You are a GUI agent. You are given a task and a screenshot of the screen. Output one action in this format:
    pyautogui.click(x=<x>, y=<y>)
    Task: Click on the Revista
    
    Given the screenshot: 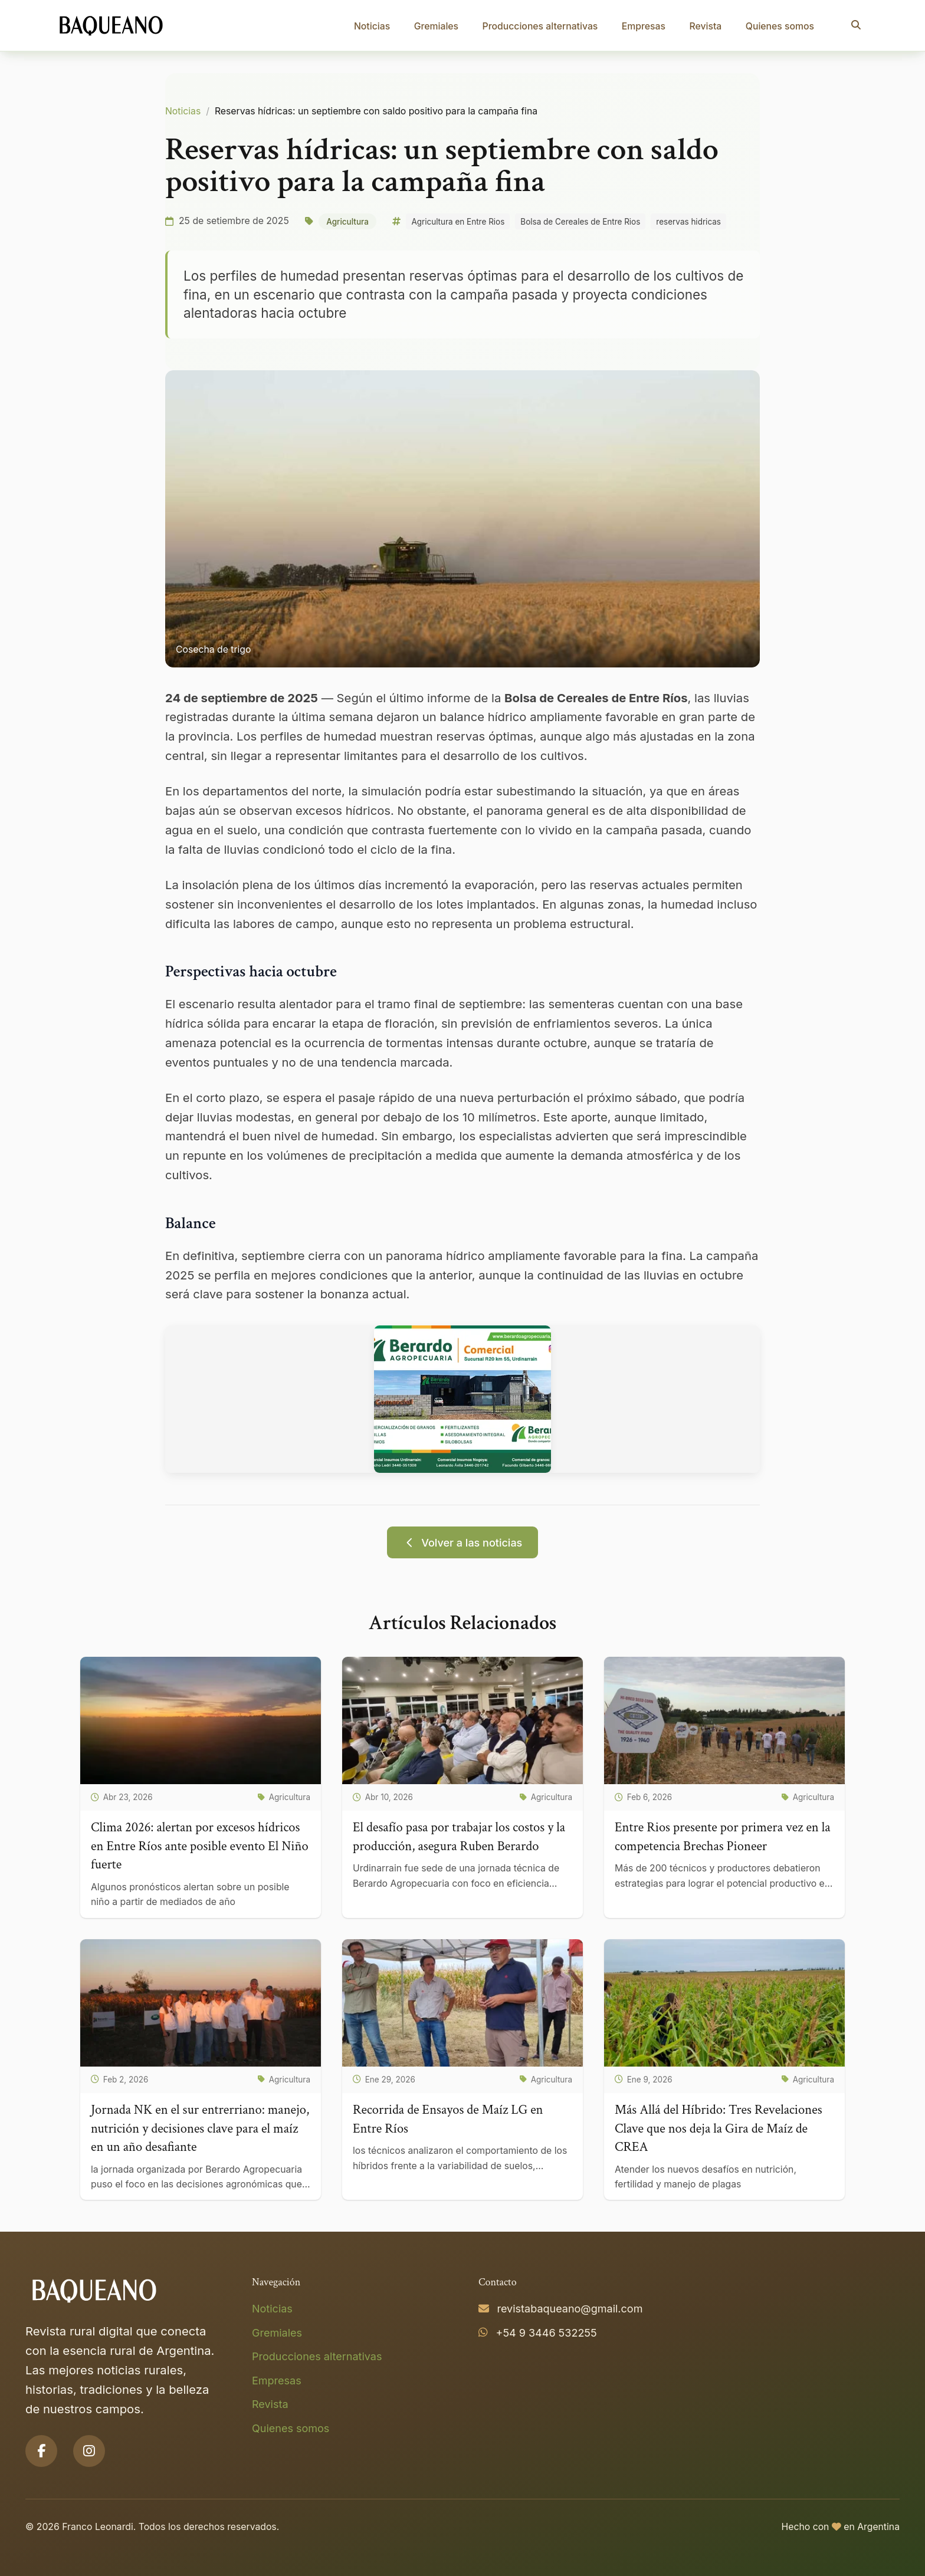 What is the action you would take?
    pyautogui.click(x=705, y=25)
    